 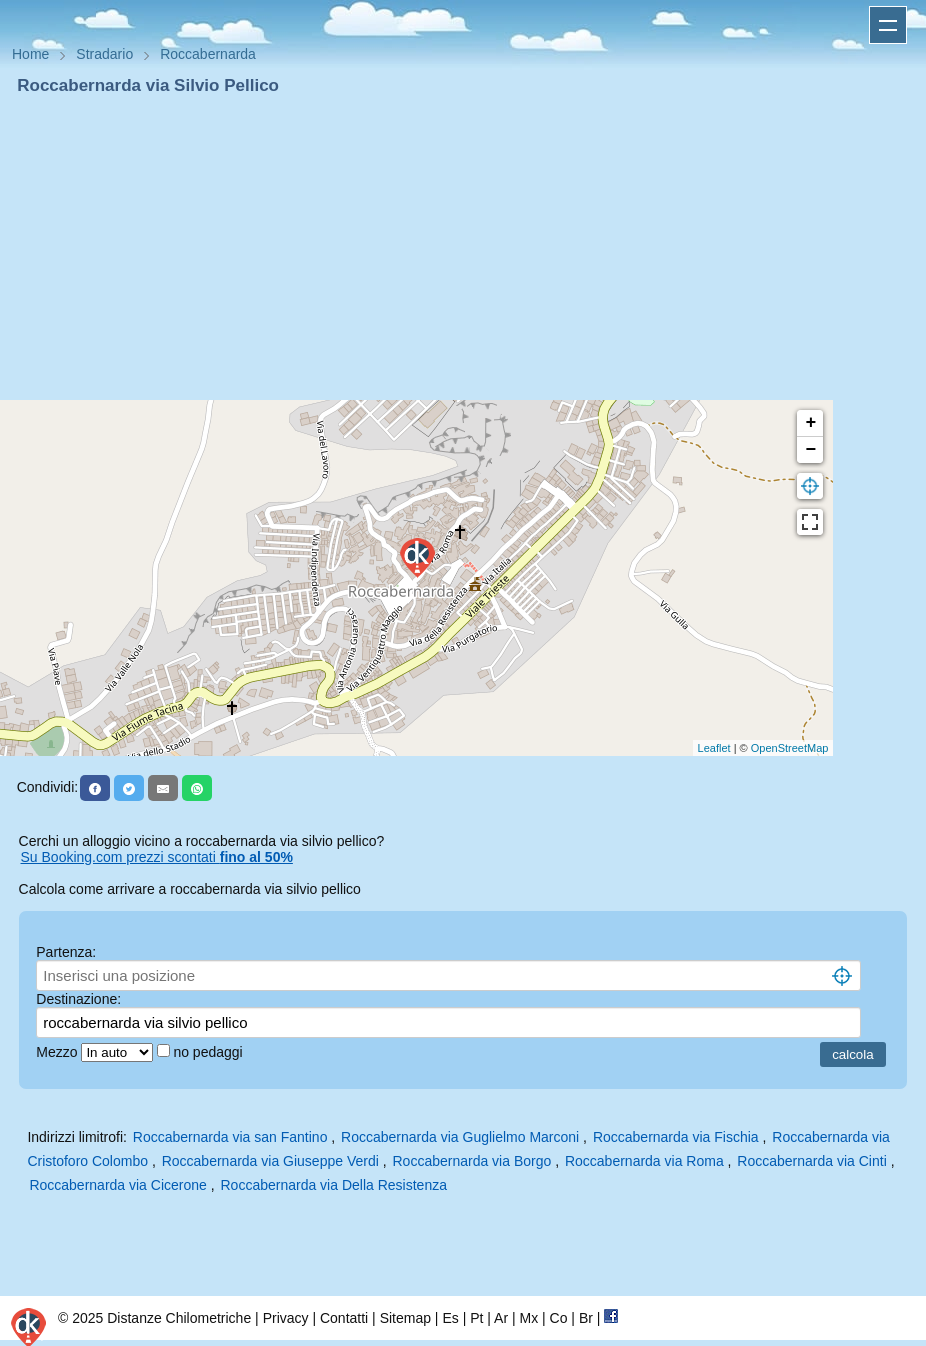 What do you see at coordinates (66, 952) in the screenshot?
I see `Partenza:` at bounding box center [66, 952].